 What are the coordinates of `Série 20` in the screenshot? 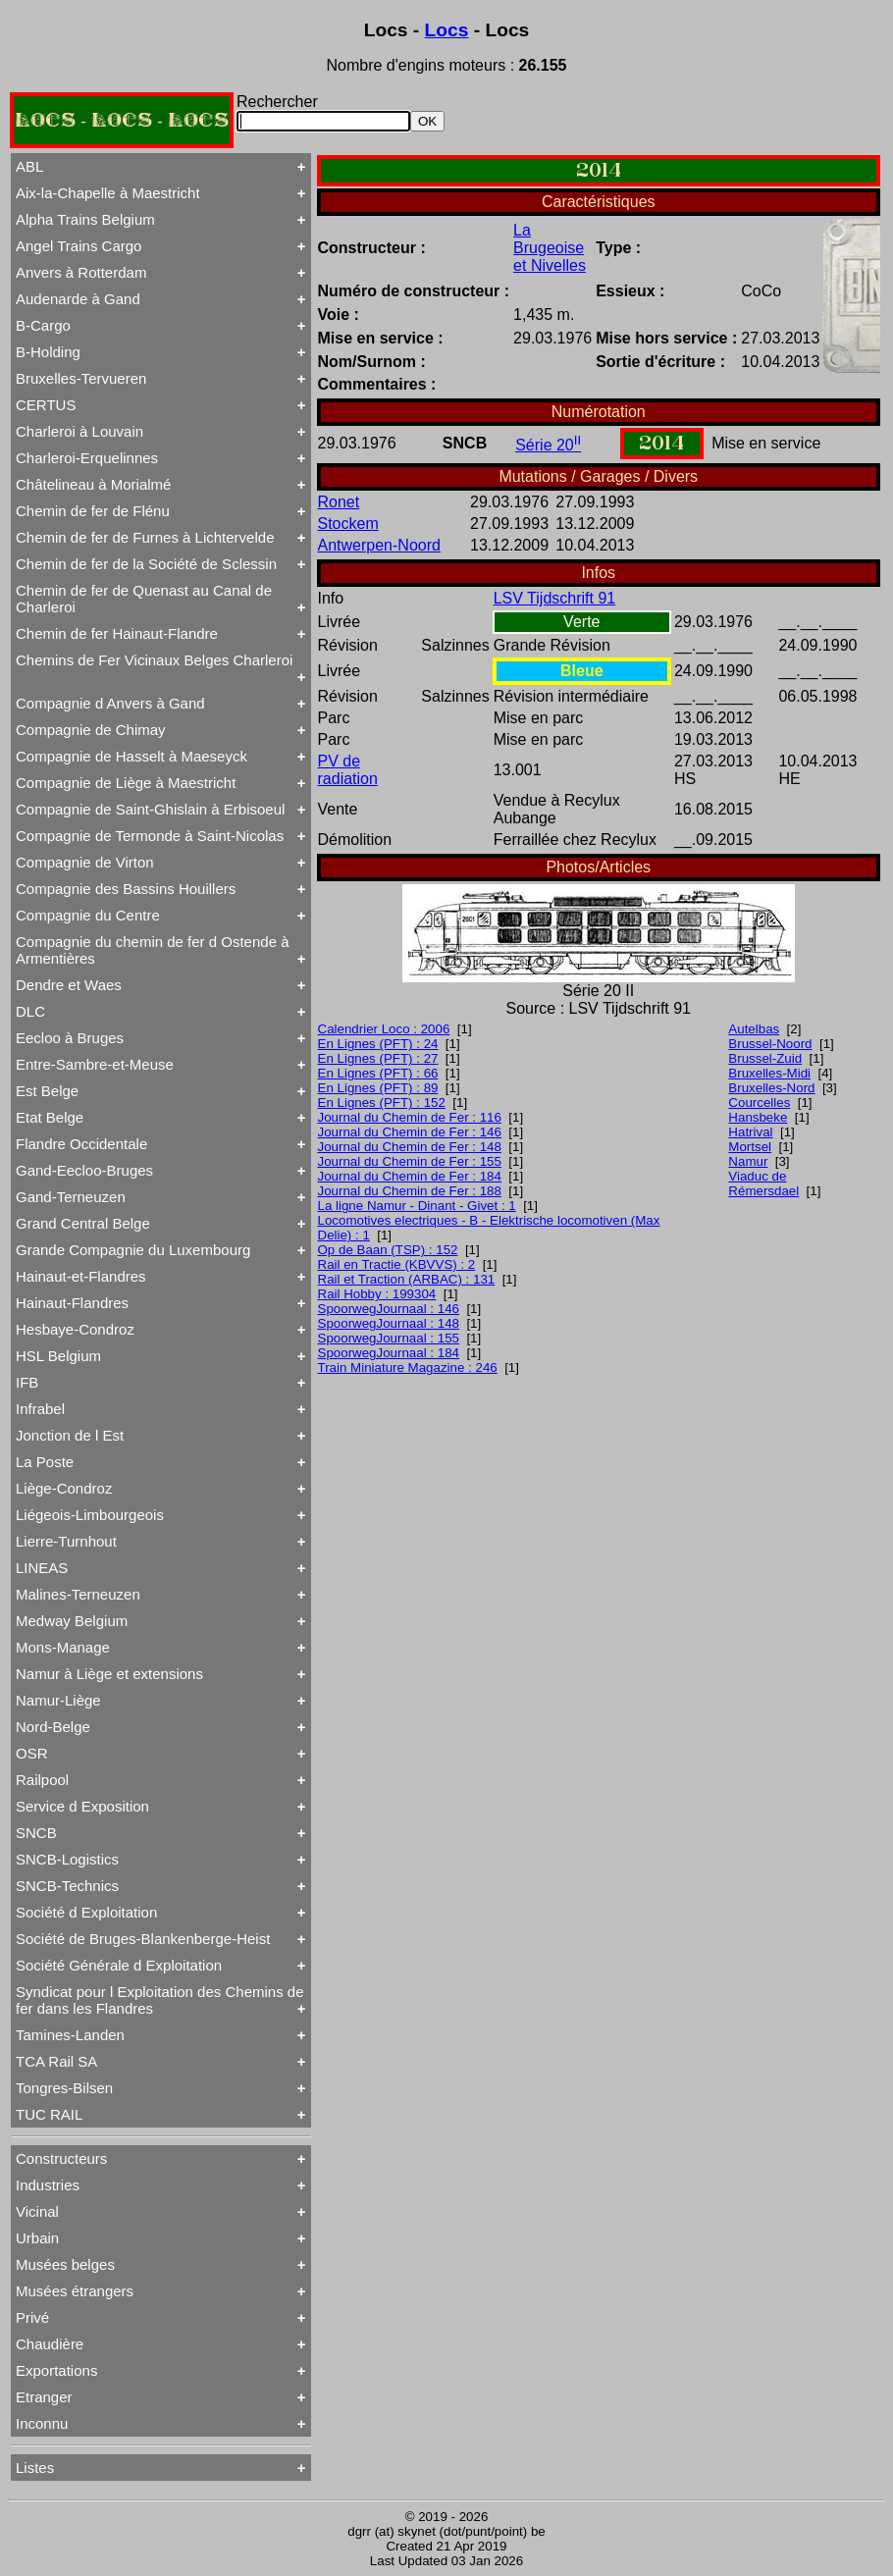 It's located at (548, 445).